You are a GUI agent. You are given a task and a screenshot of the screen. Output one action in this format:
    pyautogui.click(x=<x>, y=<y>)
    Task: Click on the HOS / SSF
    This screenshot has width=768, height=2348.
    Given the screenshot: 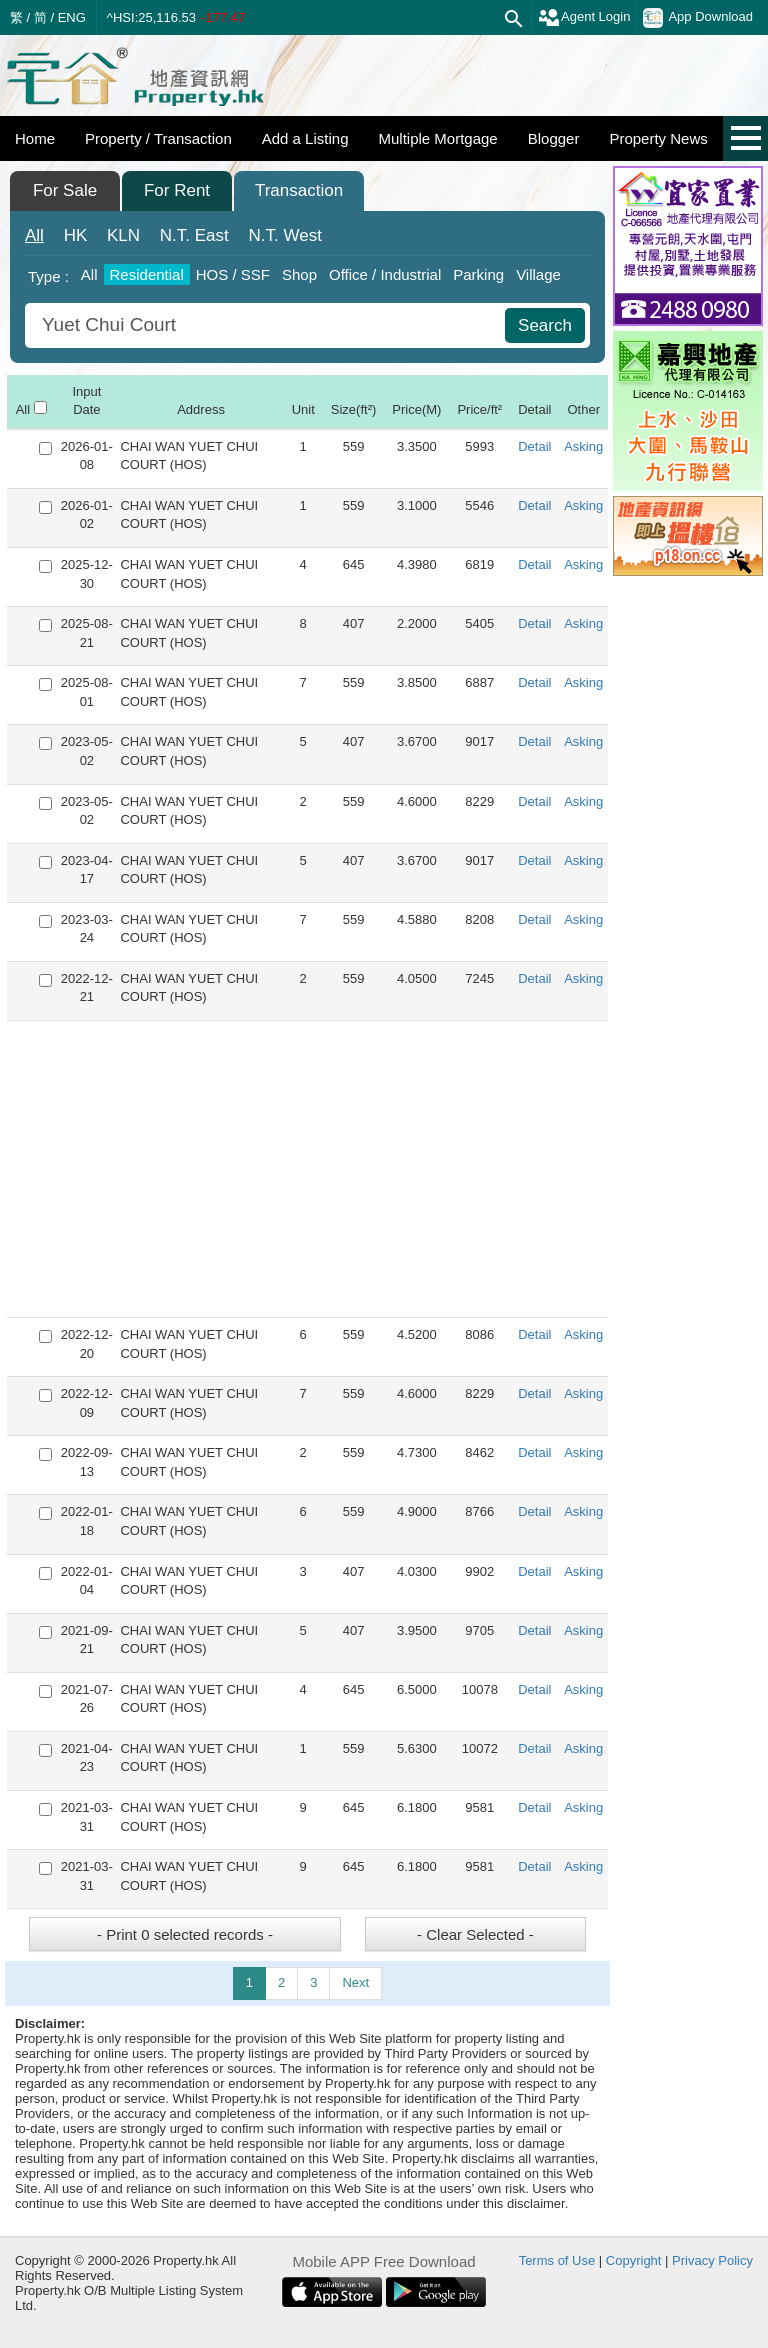 What is the action you would take?
    pyautogui.click(x=233, y=274)
    